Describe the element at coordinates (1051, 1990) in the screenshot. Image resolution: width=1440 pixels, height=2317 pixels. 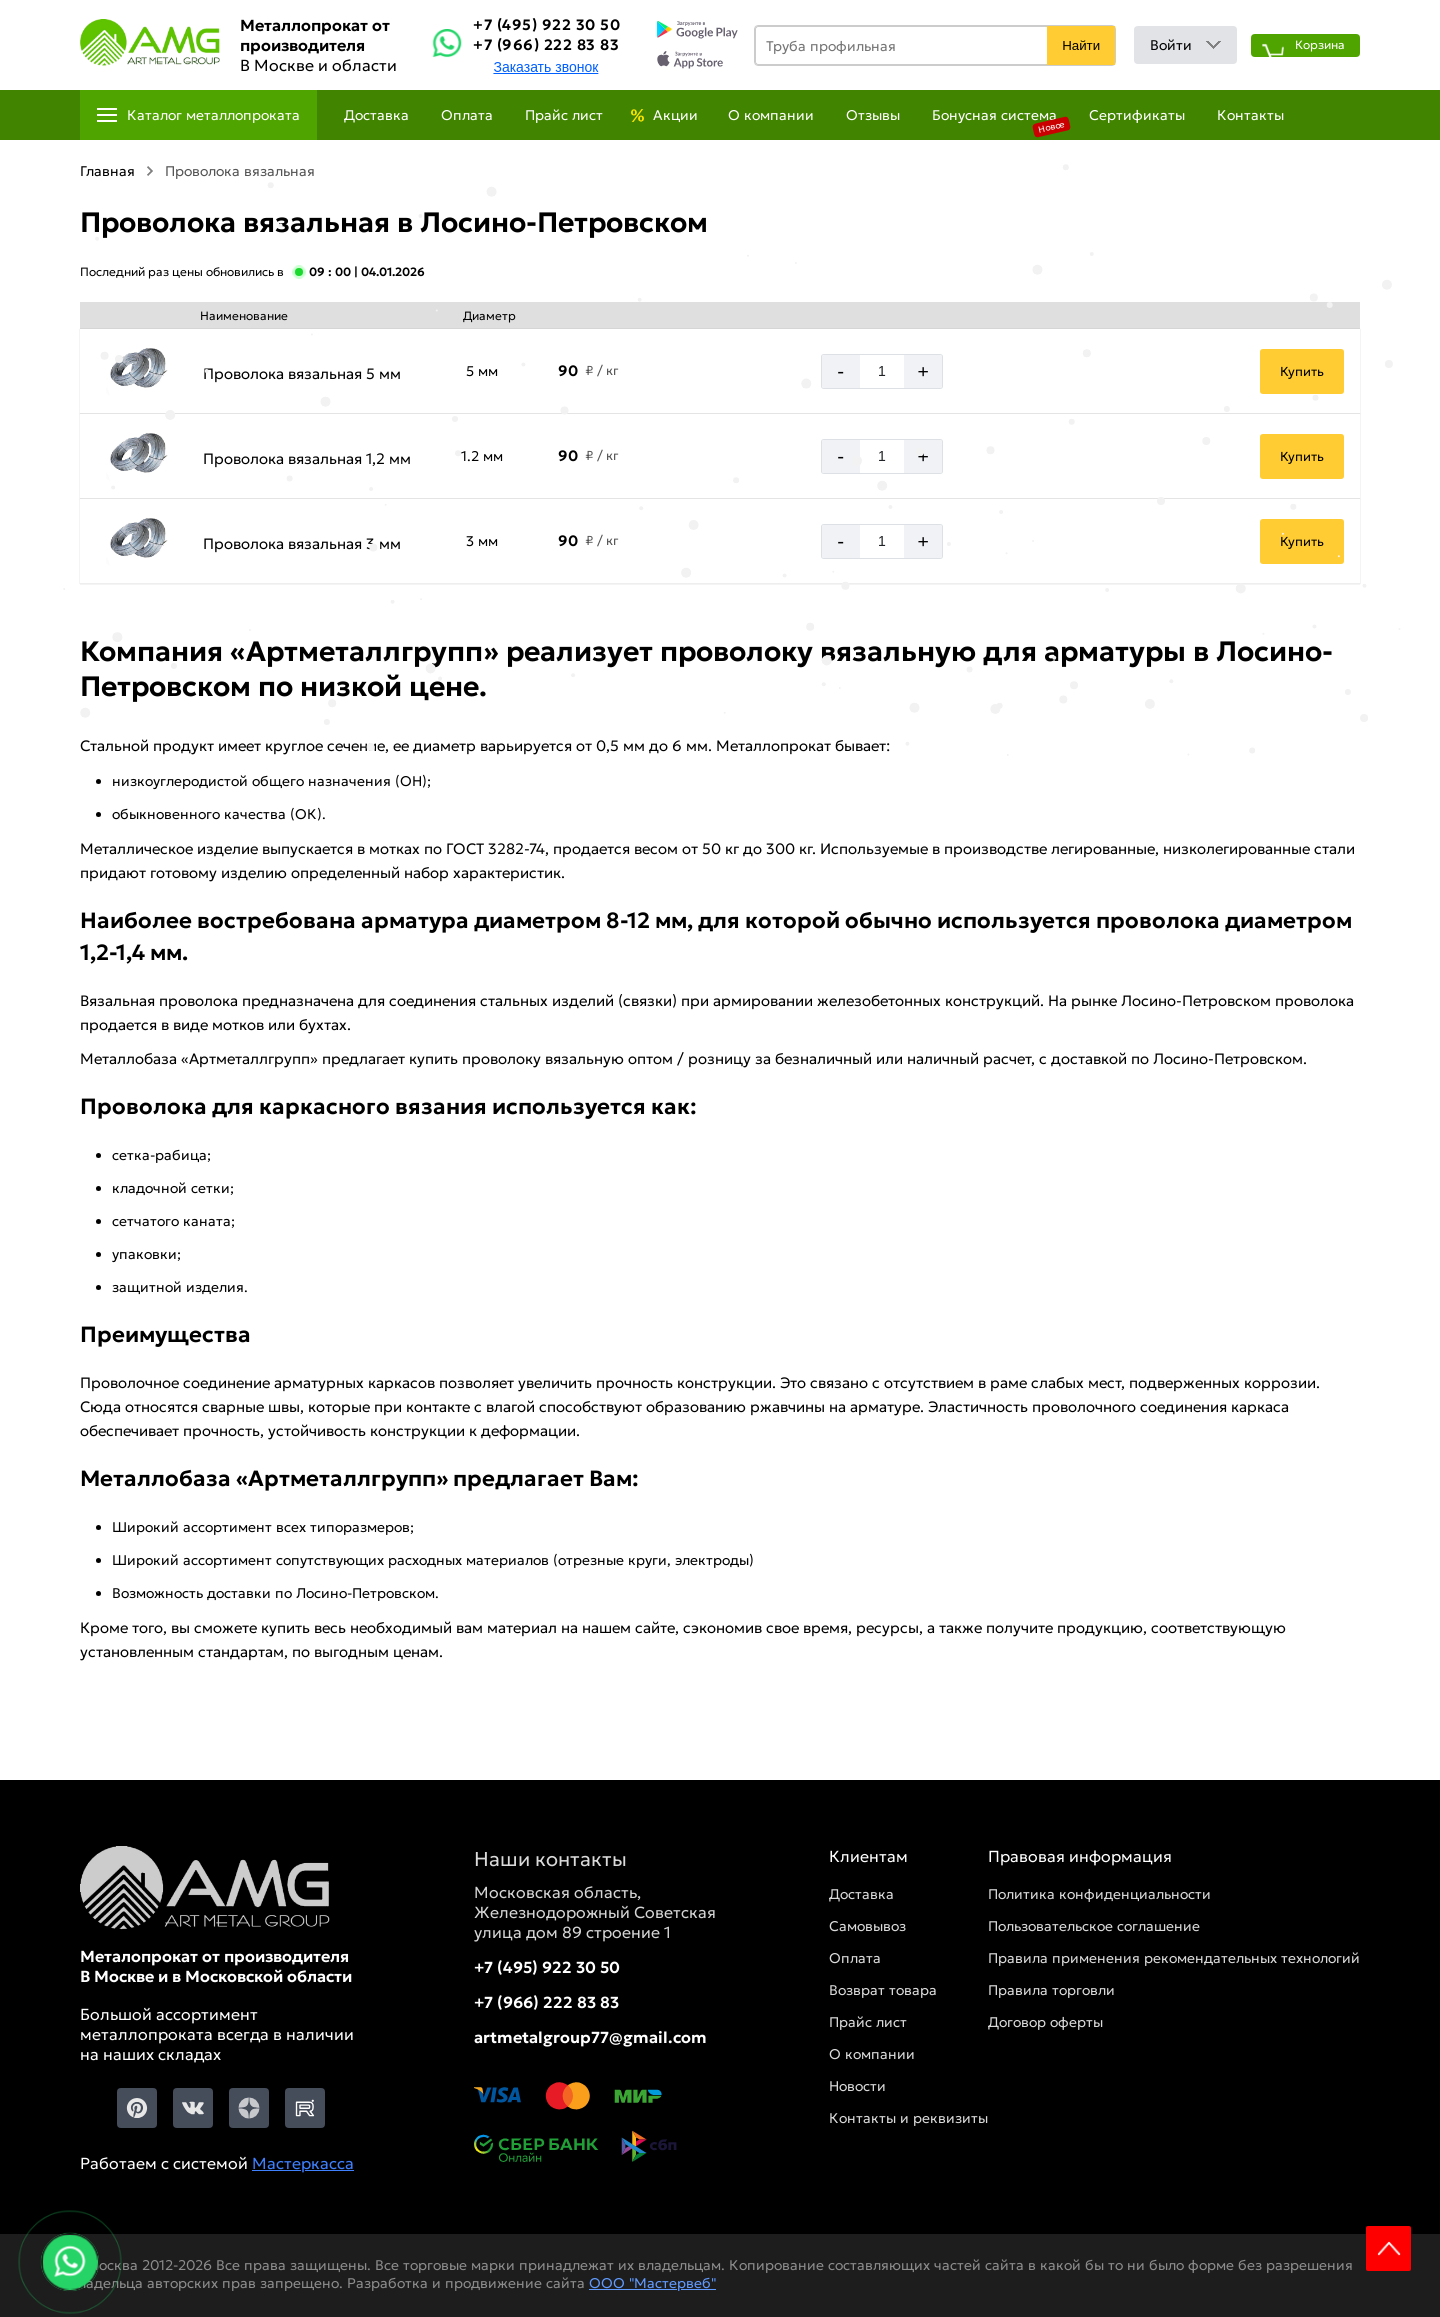
I see `Правила торговли` at that location.